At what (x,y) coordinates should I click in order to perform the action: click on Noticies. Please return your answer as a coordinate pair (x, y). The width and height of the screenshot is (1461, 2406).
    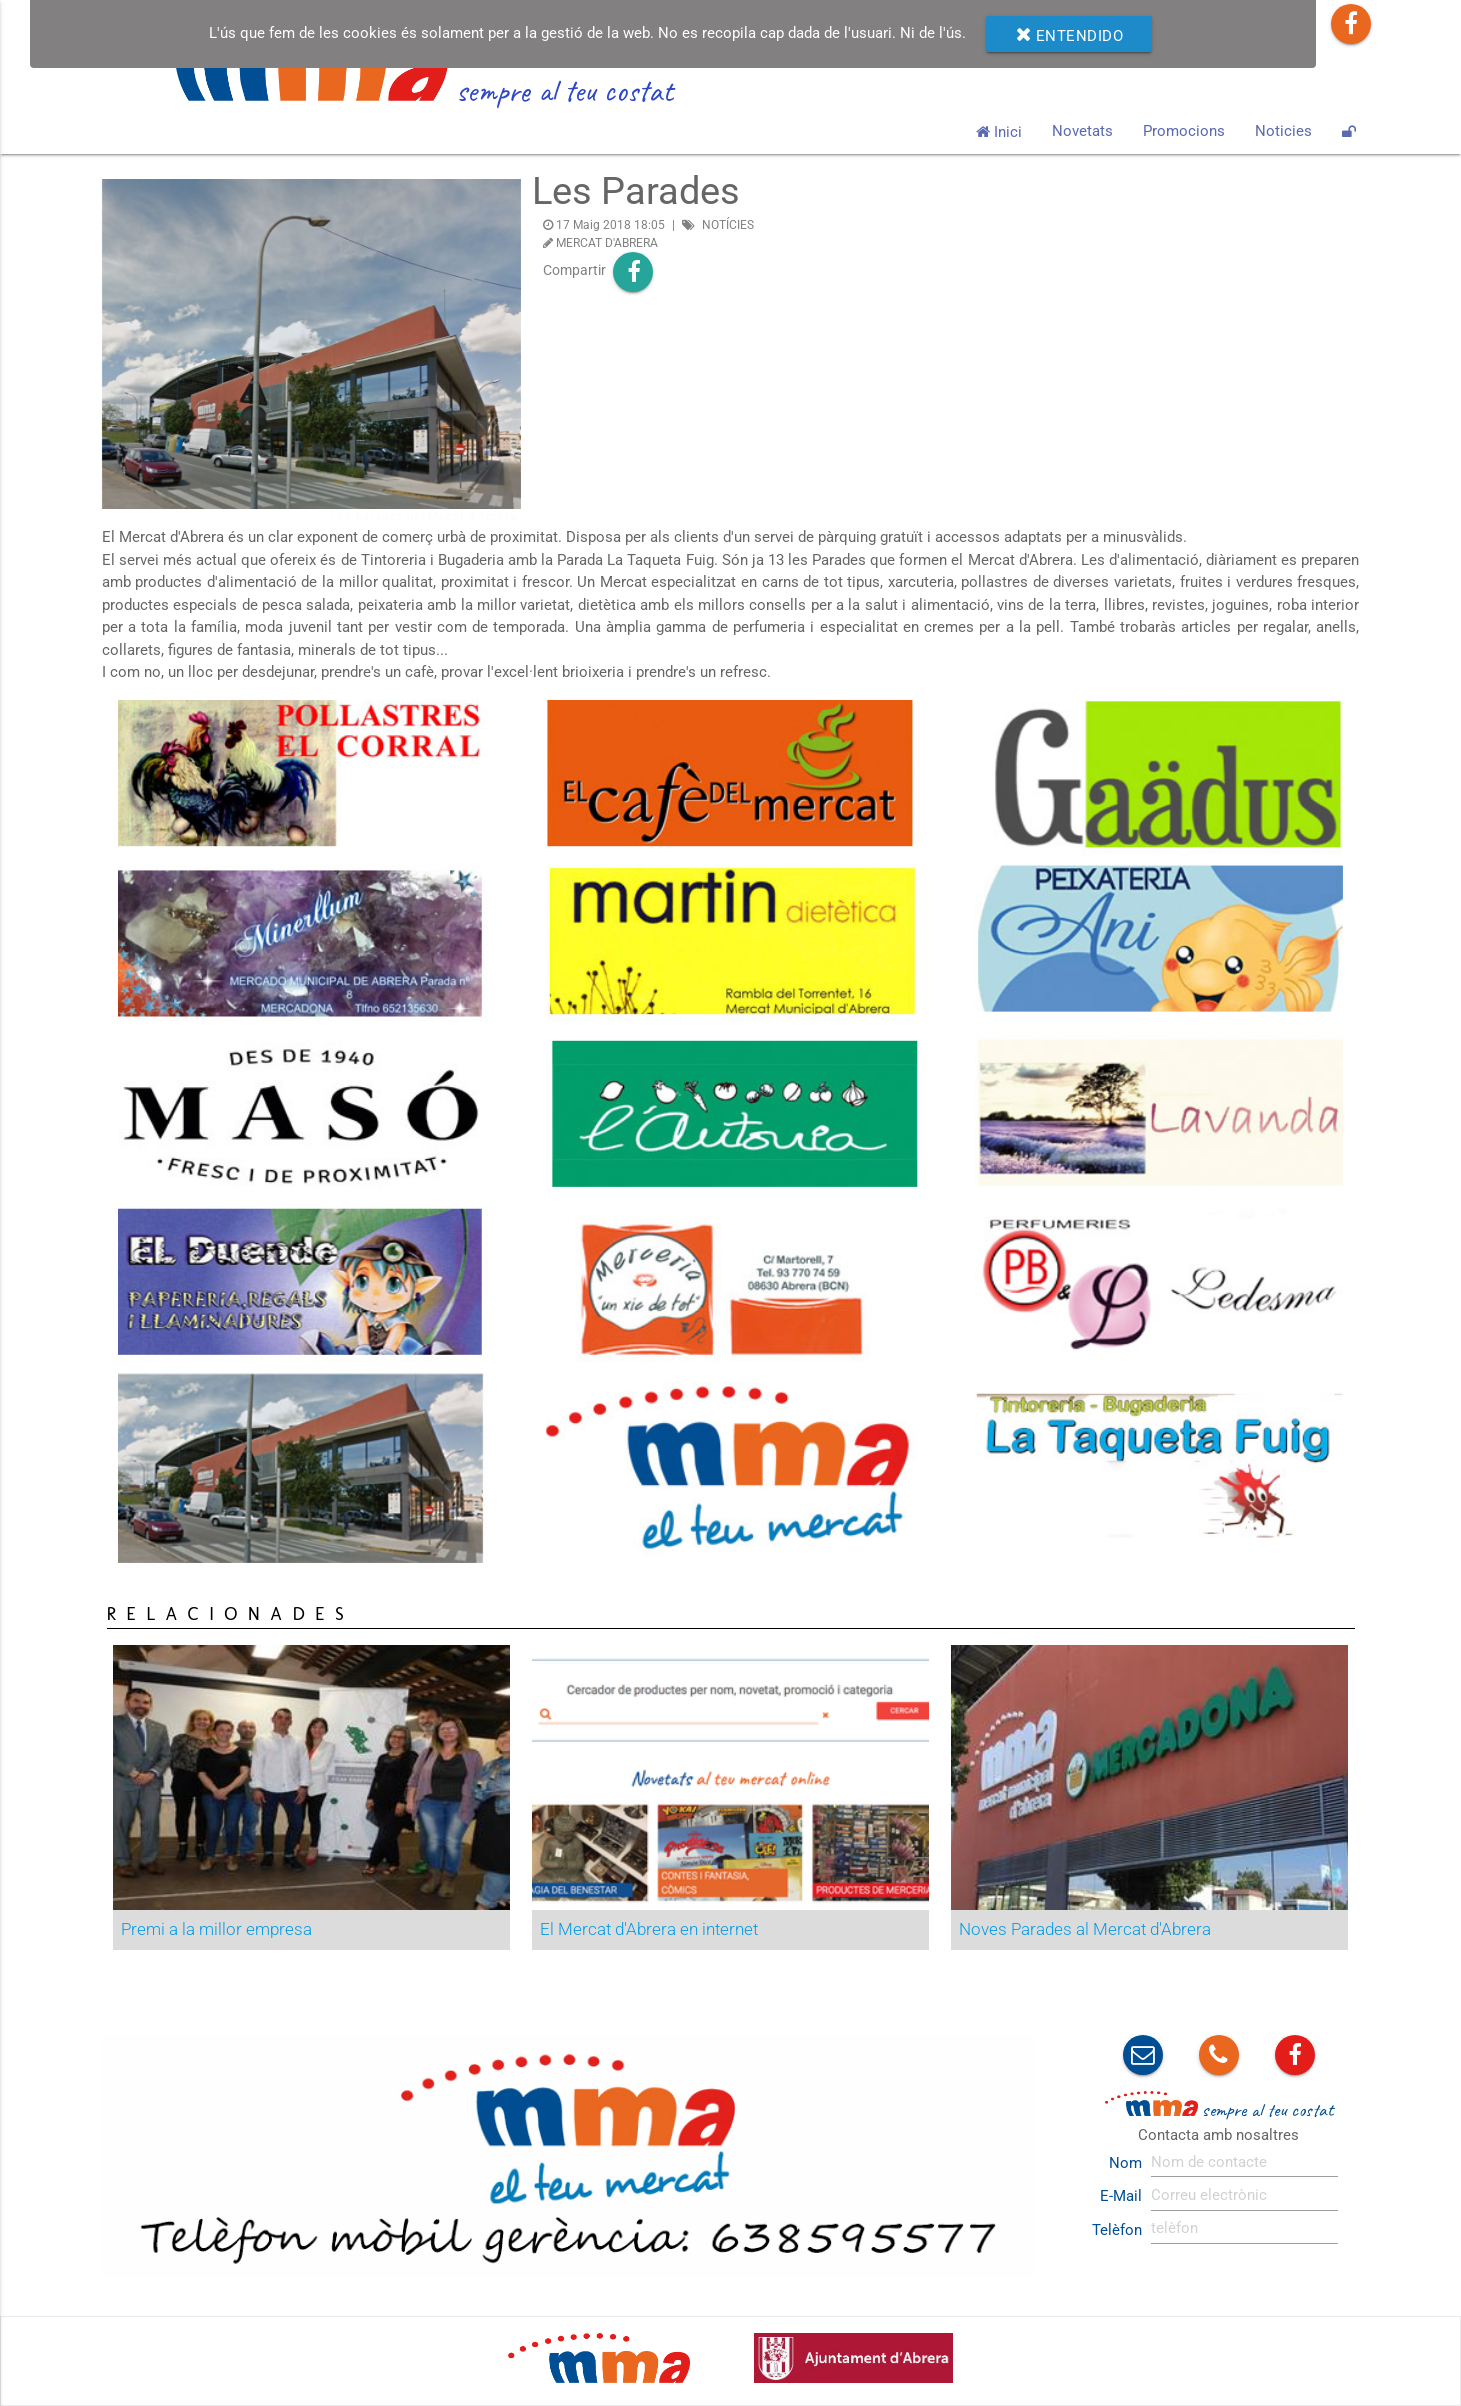
    Looking at the image, I should click on (1283, 131).